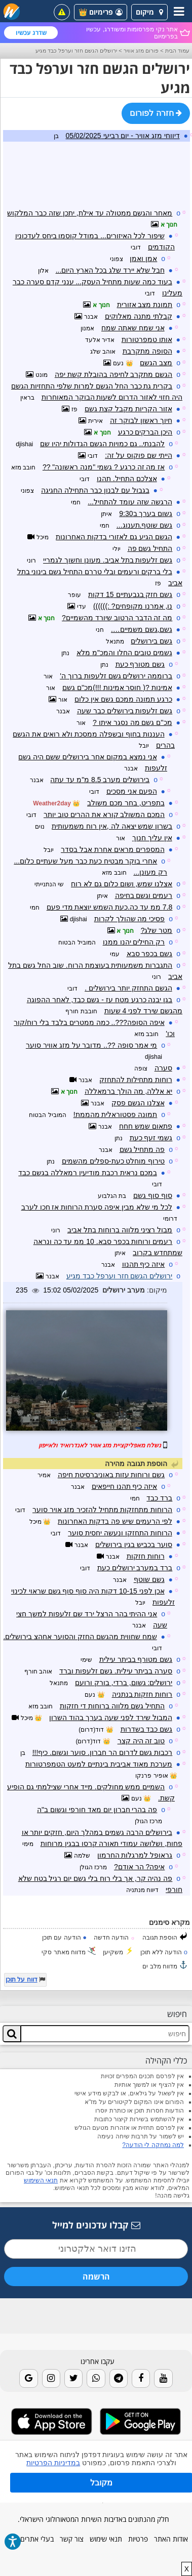  Describe the element at coordinates (96, 2378) in the screenshot. I see `[Whatsapp]` at that location.